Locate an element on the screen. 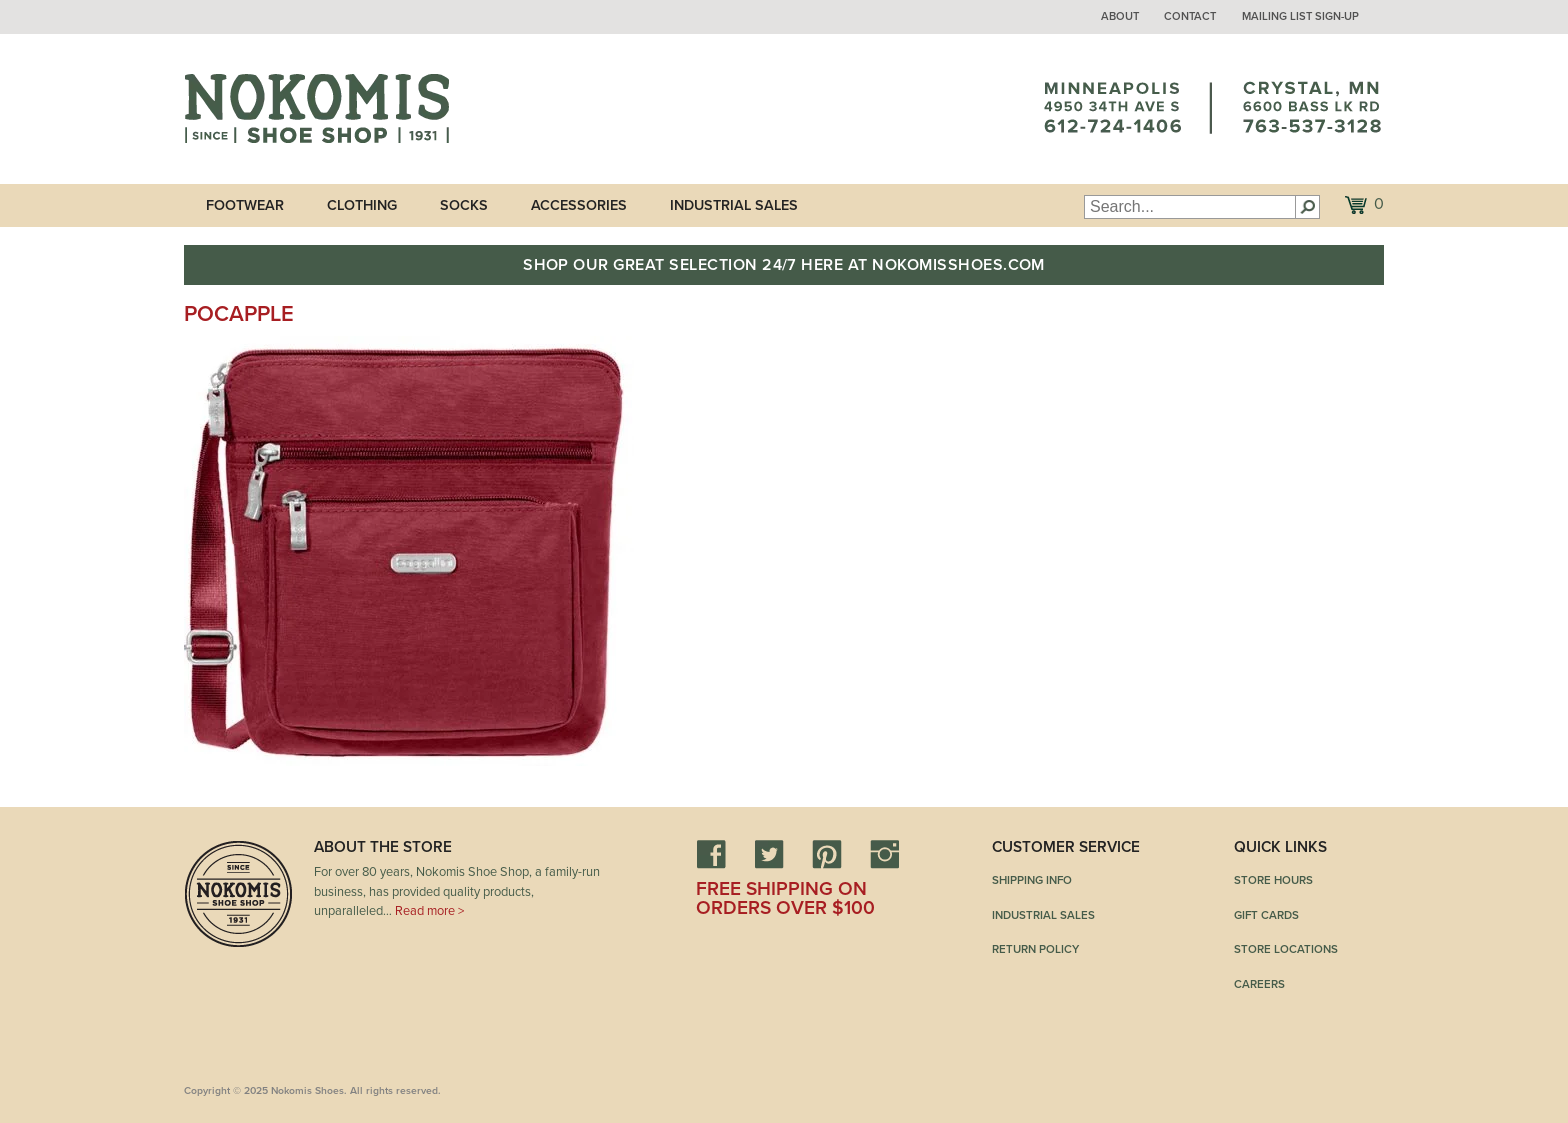 The height and width of the screenshot is (1123, 1568). Return Policy is located at coordinates (1035, 949).